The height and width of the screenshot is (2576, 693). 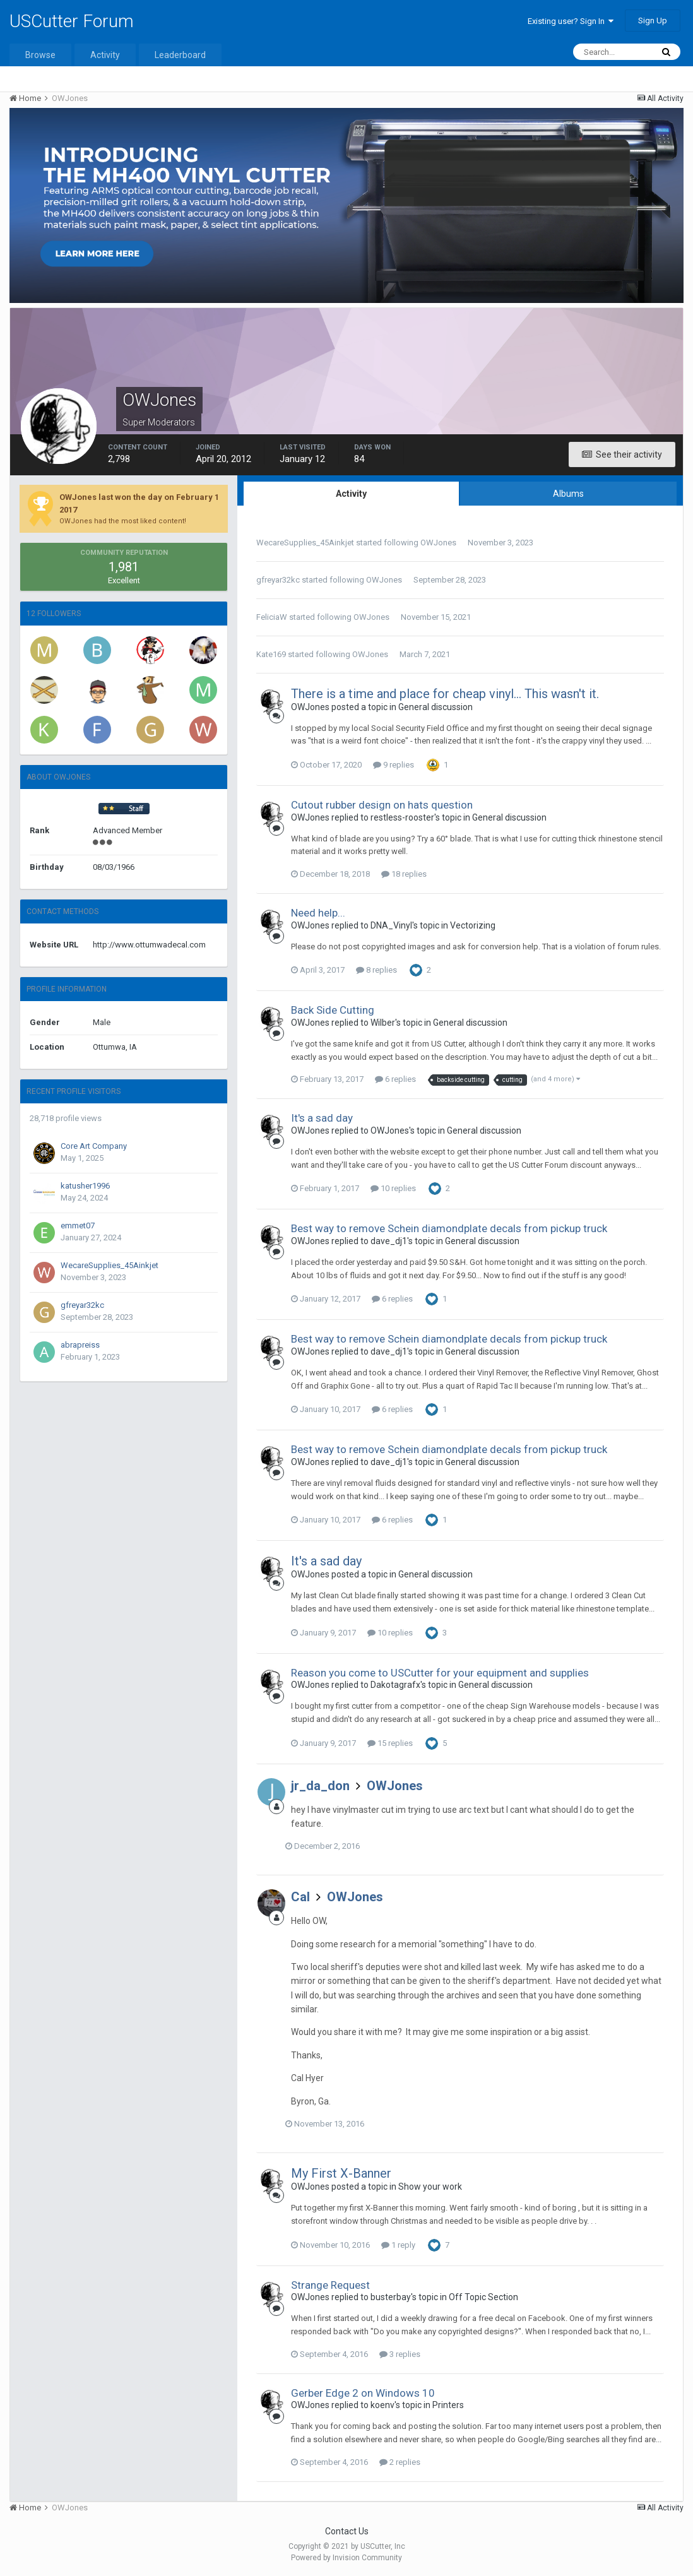 What do you see at coordinates (395, 1079) in the screenshot?
I see `6 replies` at bounding box center [395, 1079].